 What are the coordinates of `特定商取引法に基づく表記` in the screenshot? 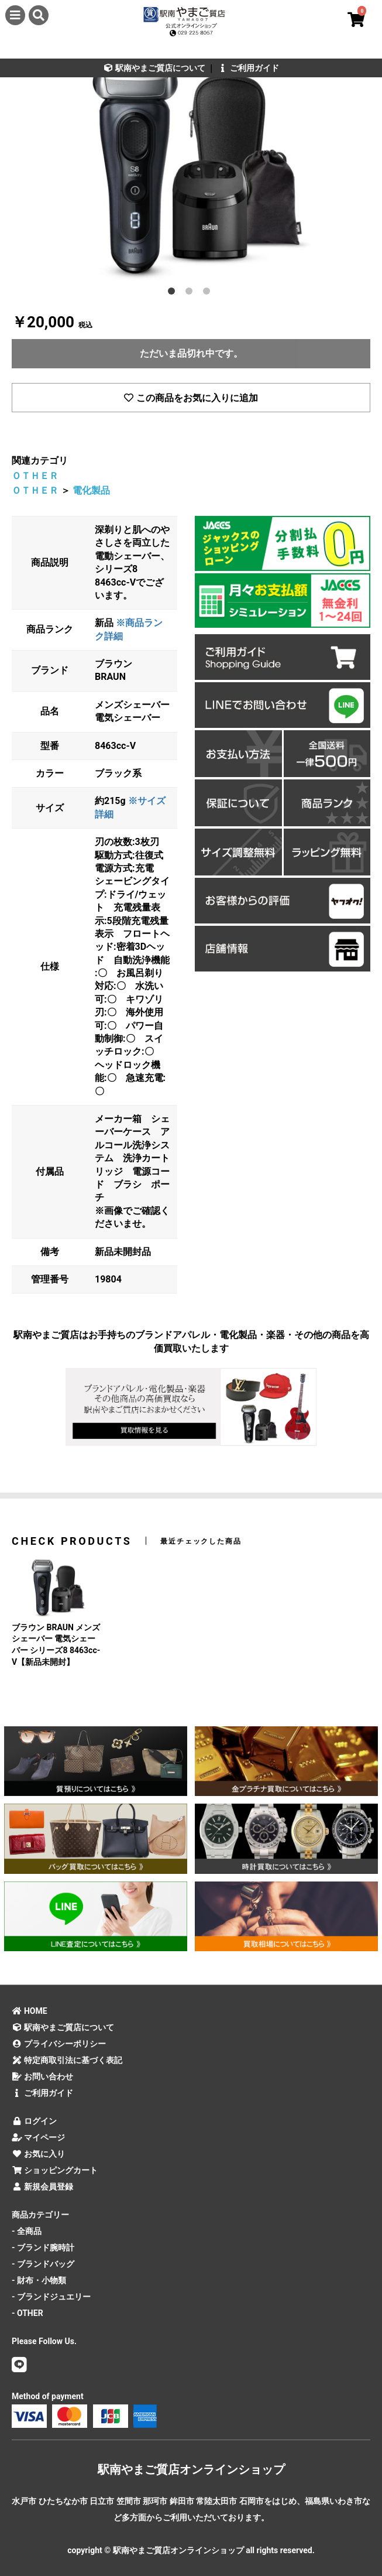 It's located at (67, 2060).